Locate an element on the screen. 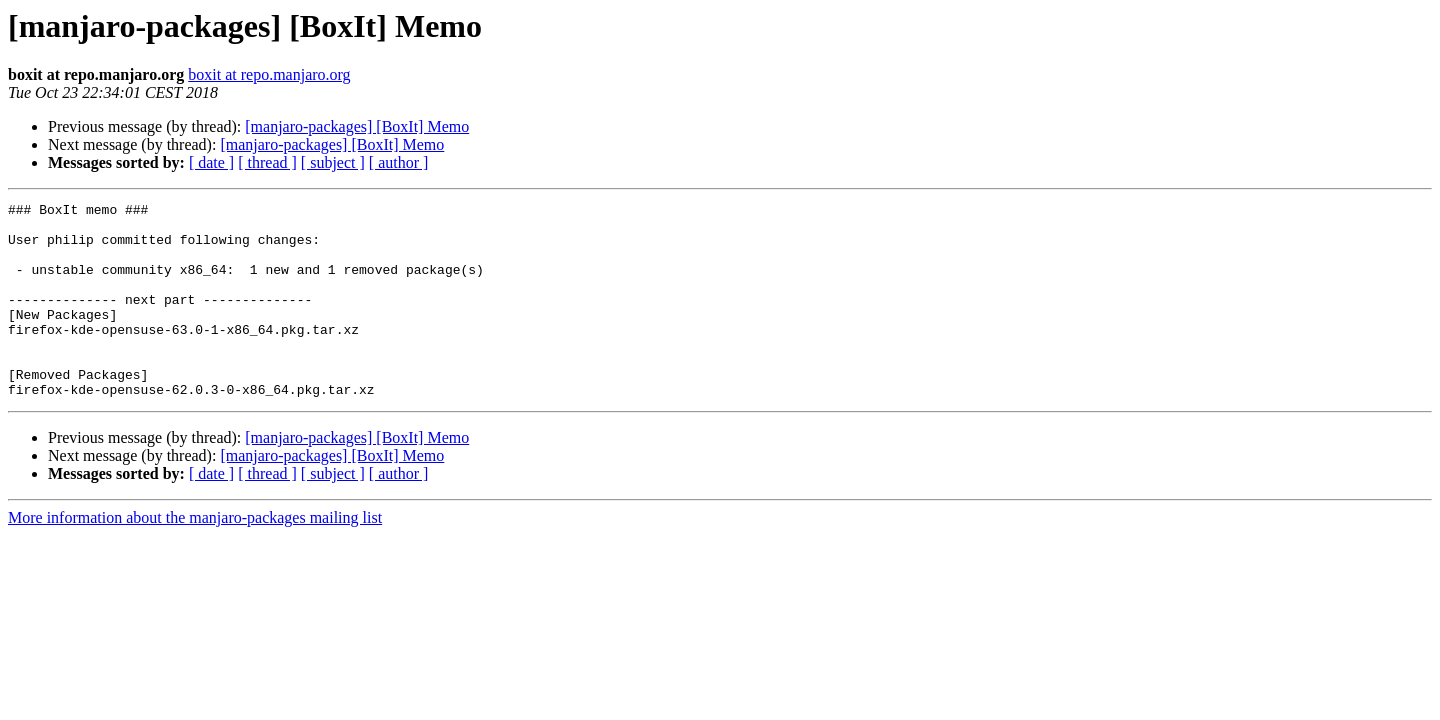 The image size is (1440, 720). boxit at repo.manjaro.org is located at coordinates (269, 74).